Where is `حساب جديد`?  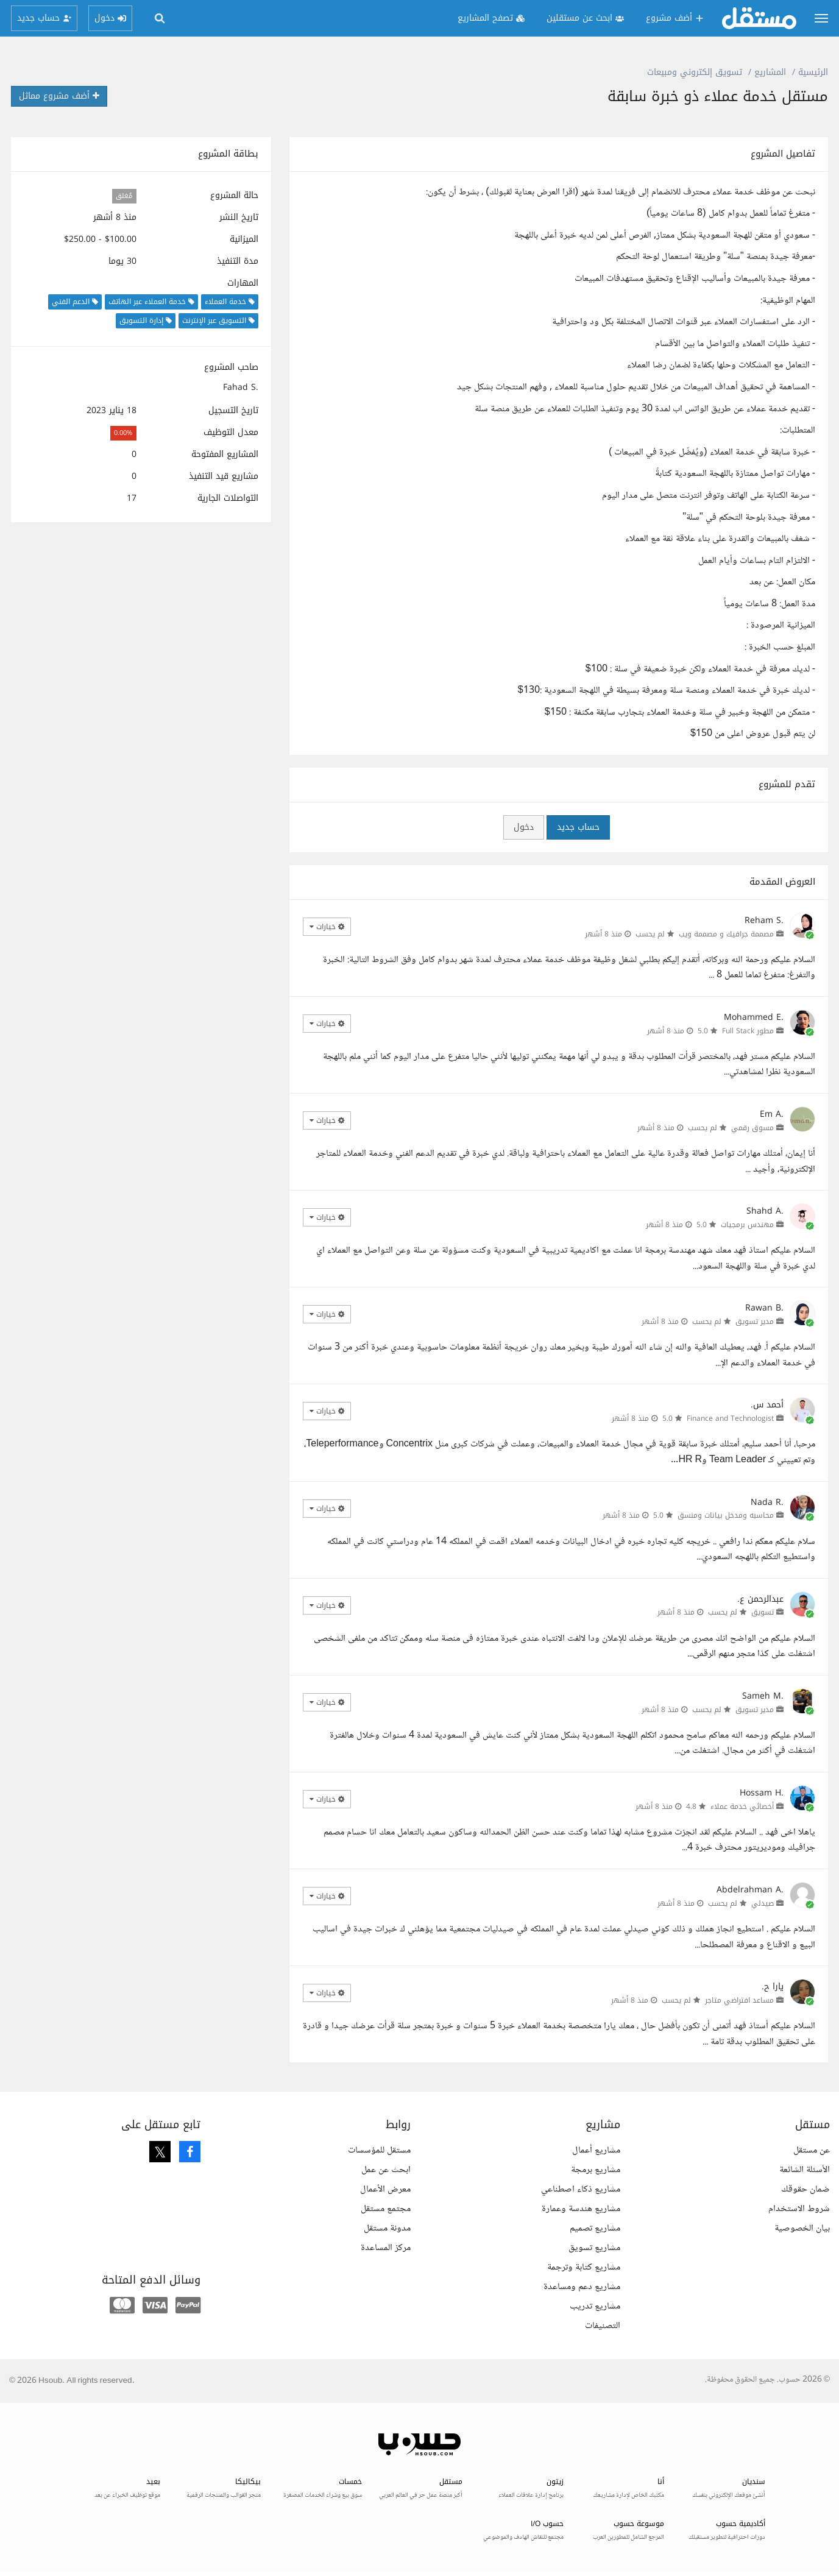
حساب جديد is located at coordinates (578, 827).